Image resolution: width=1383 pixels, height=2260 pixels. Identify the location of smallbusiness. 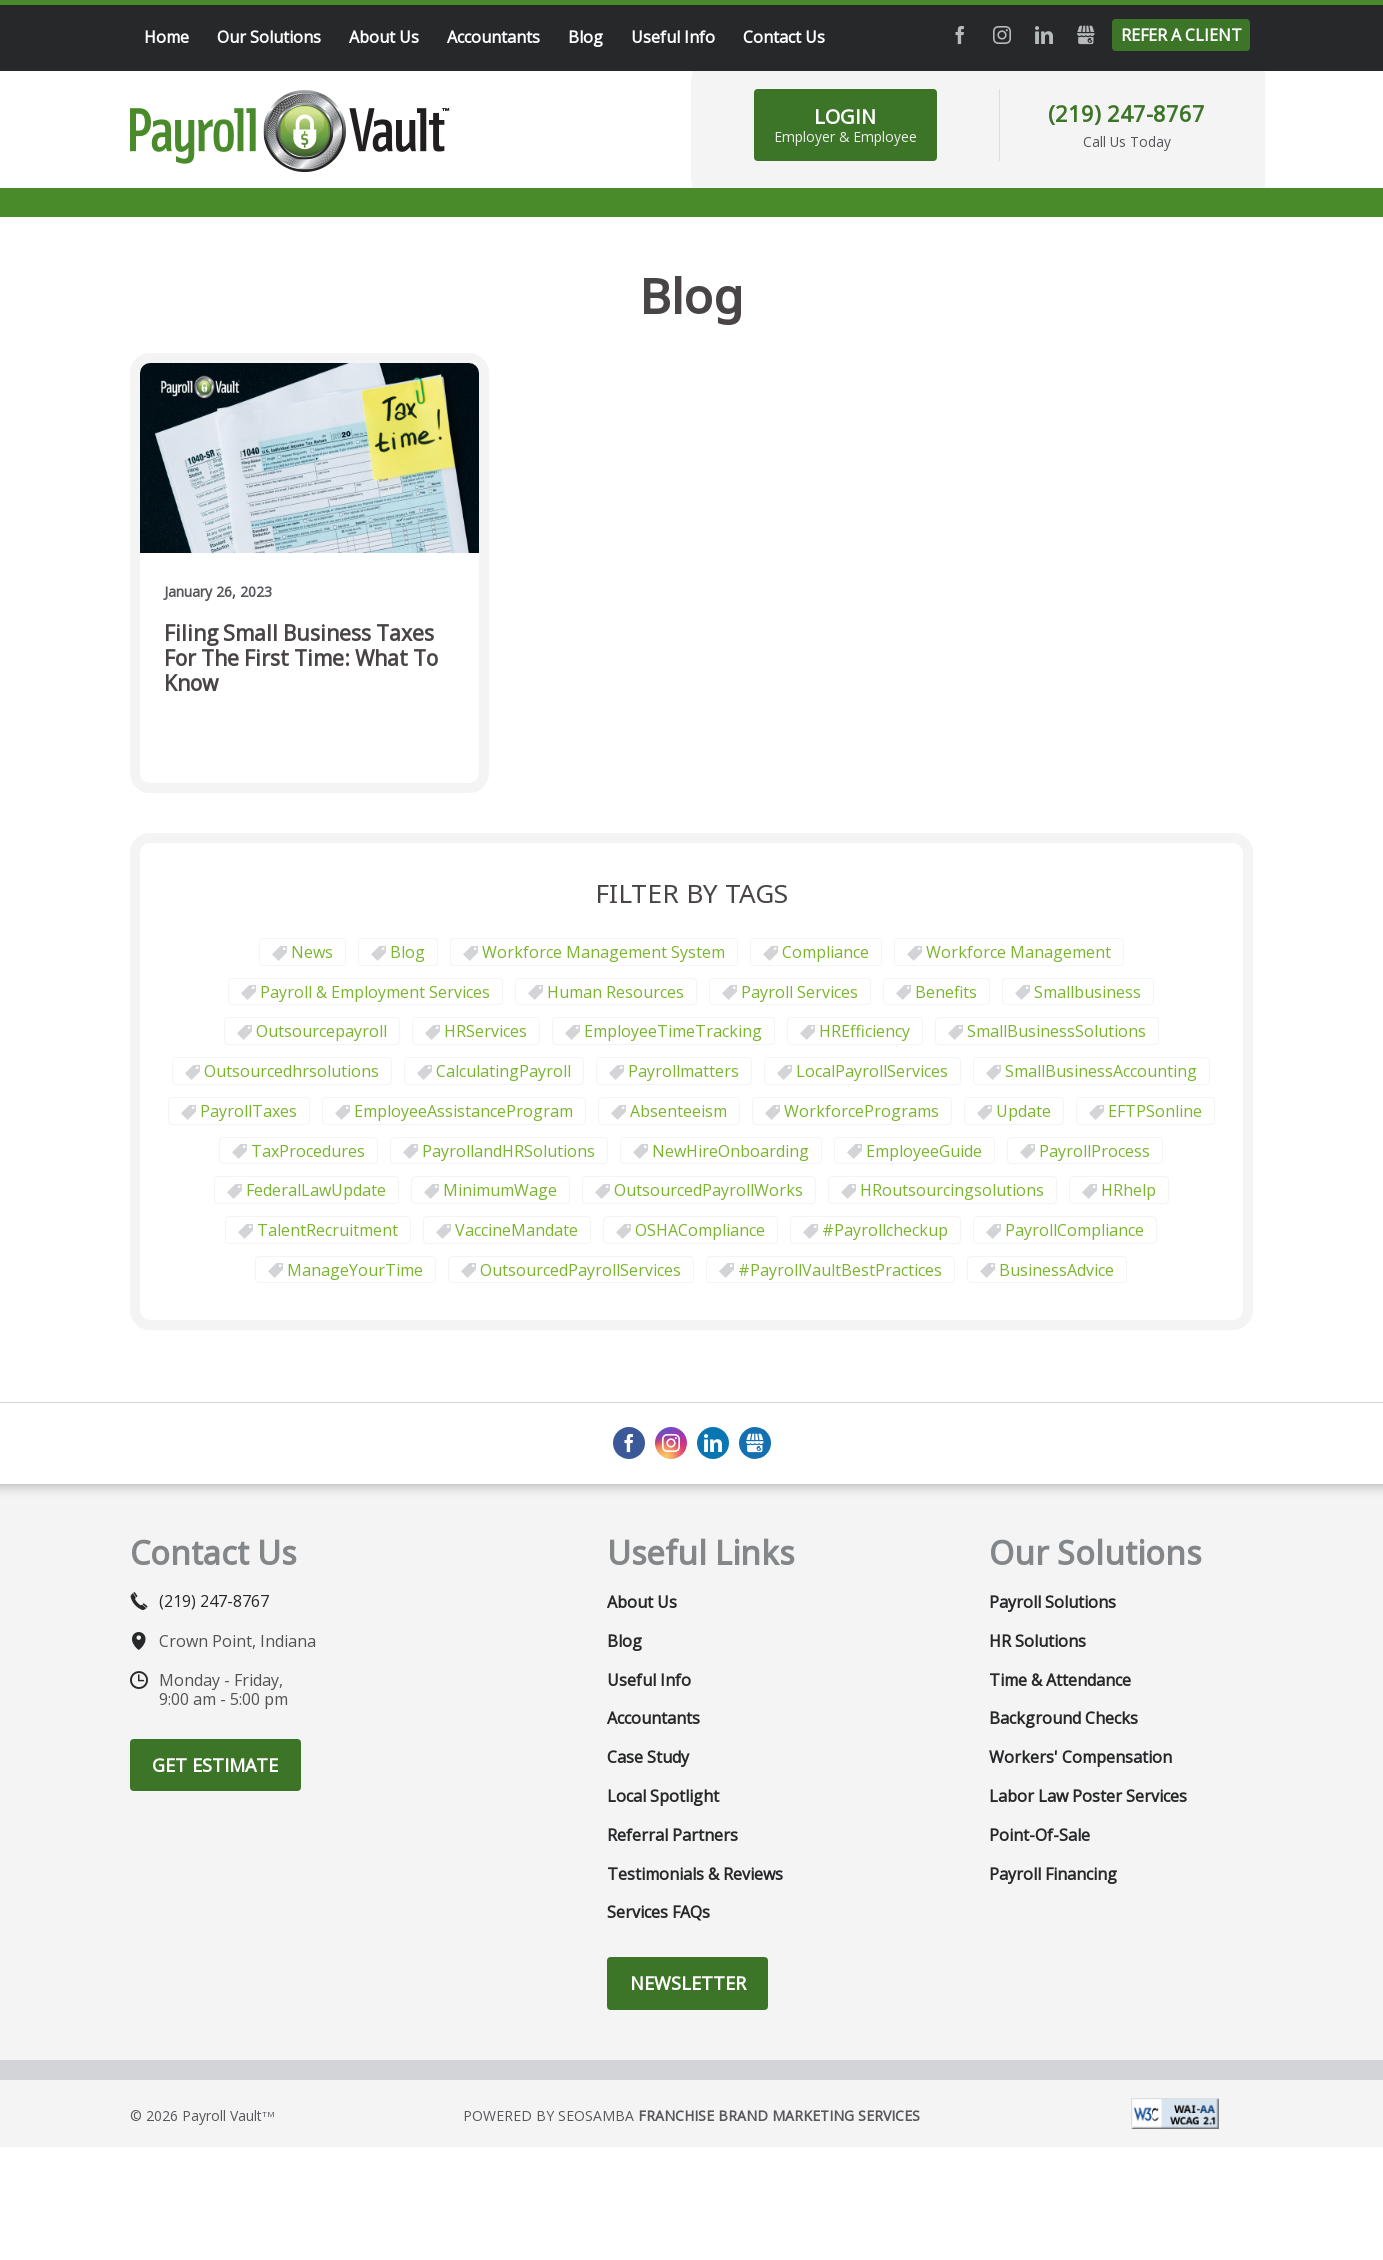
(1087, 992).